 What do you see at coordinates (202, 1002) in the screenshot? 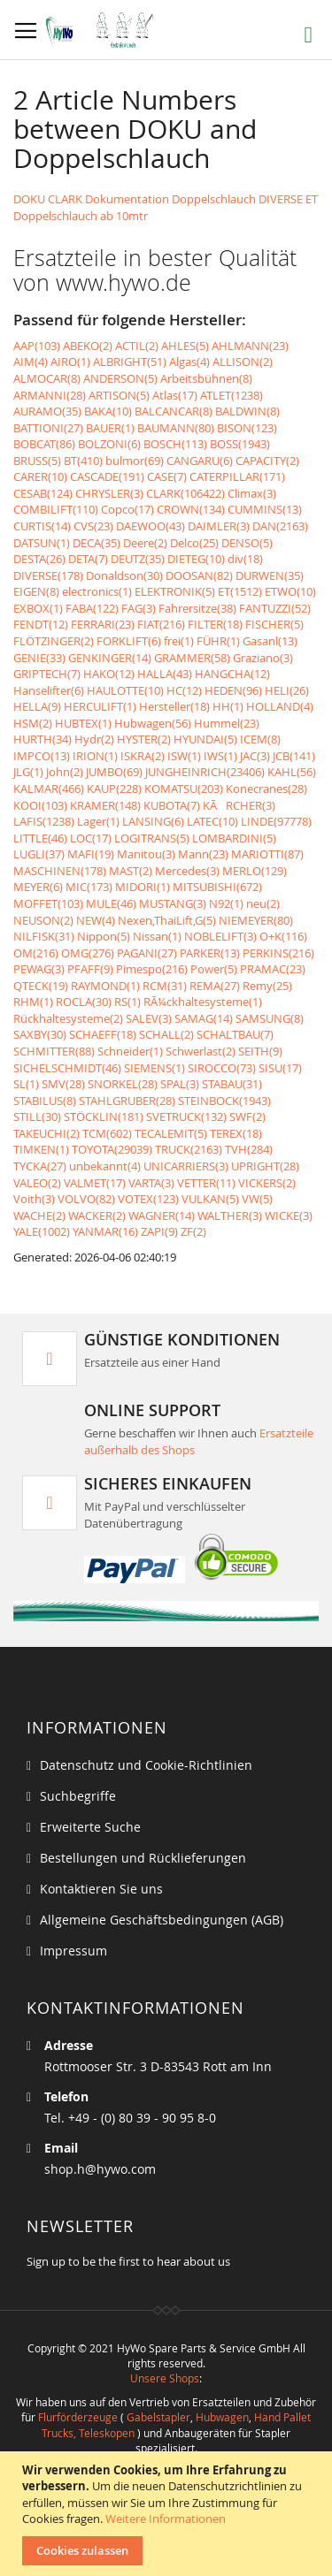
I see `RÃ¼ckhaltesysteme(1)` at bounding box center [202, 1002].